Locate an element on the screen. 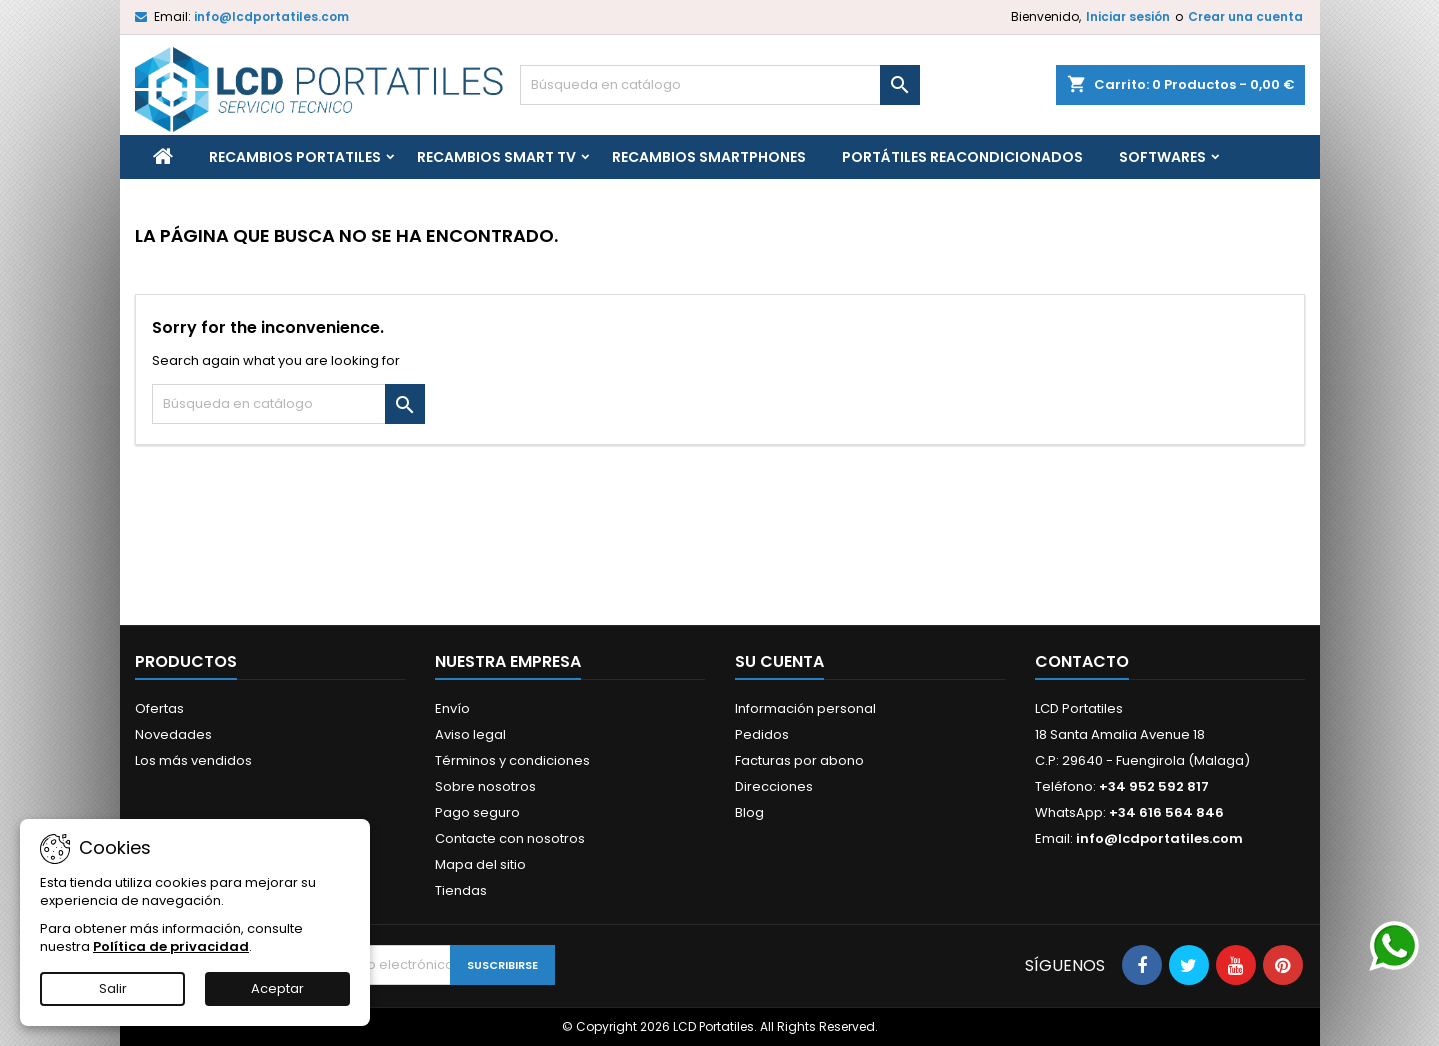 The height and width of the screenshot is (1046, 1439). Aviso legal is located at coordinates (470, 734).